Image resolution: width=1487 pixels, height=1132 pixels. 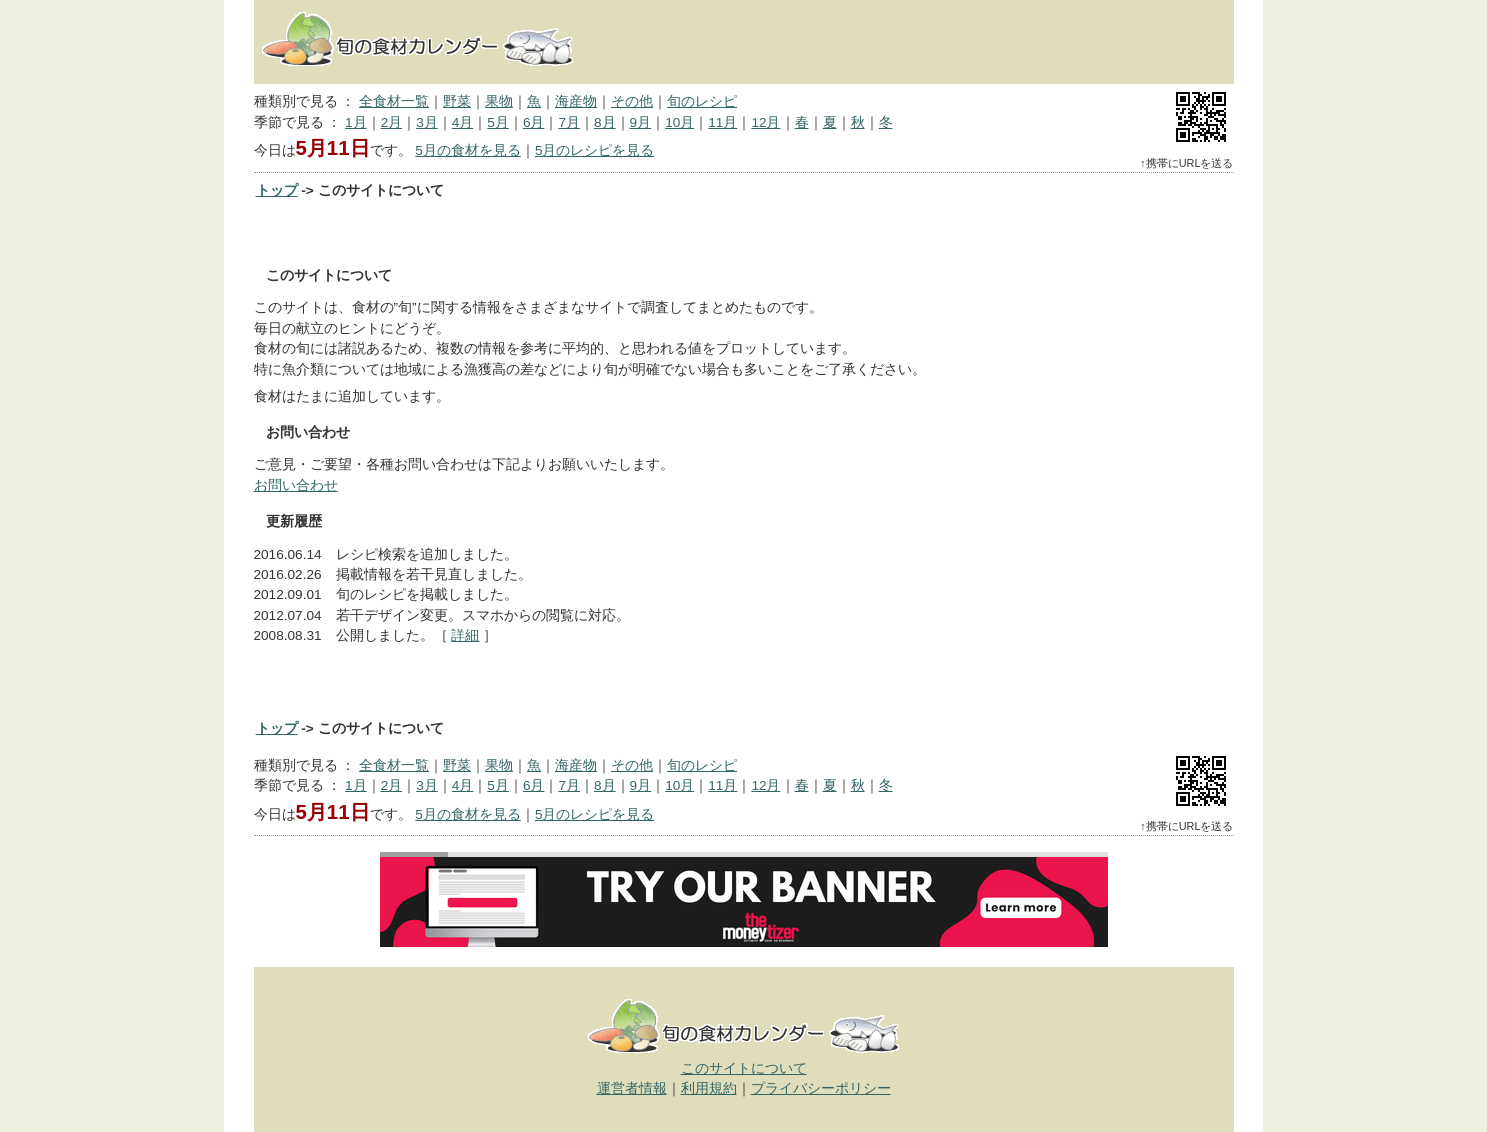 I want to click on 6月, so click(x=534, y=122).